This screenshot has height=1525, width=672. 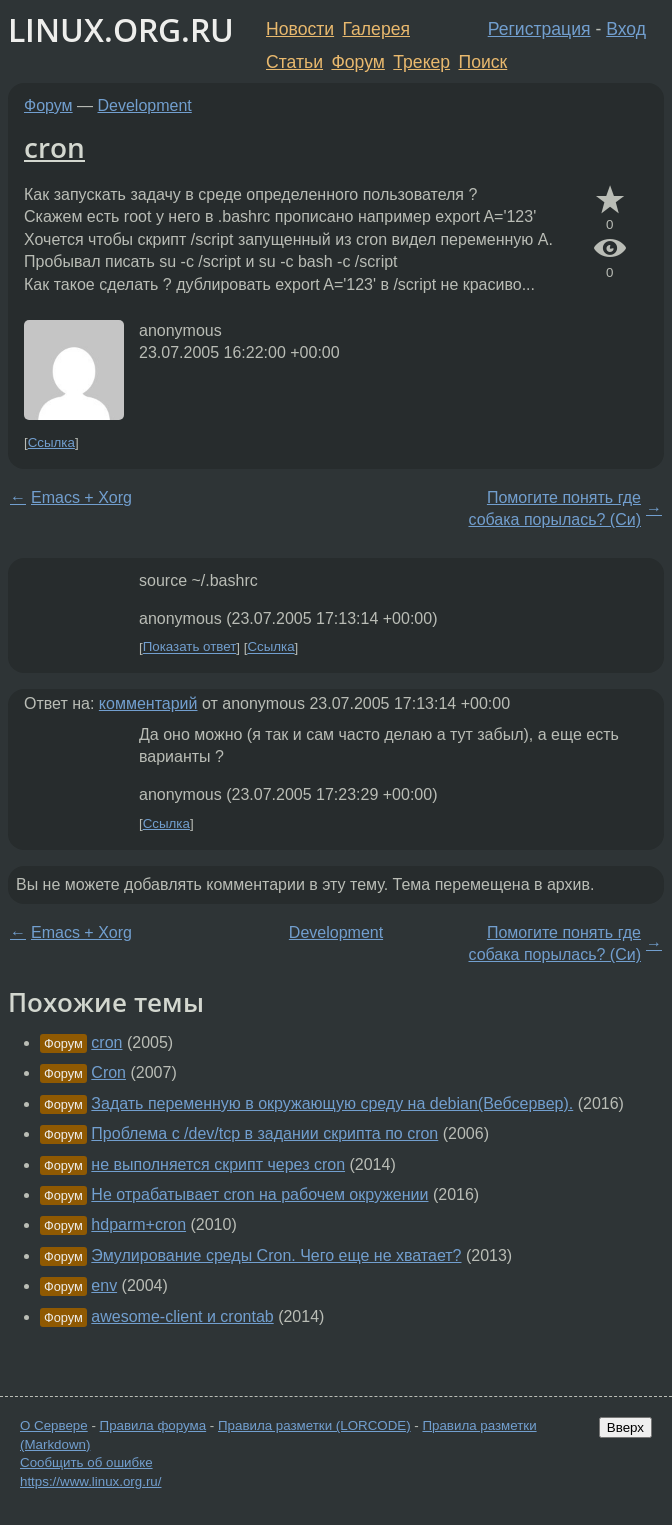 I want to click on cron, so click(x=54, y=147).